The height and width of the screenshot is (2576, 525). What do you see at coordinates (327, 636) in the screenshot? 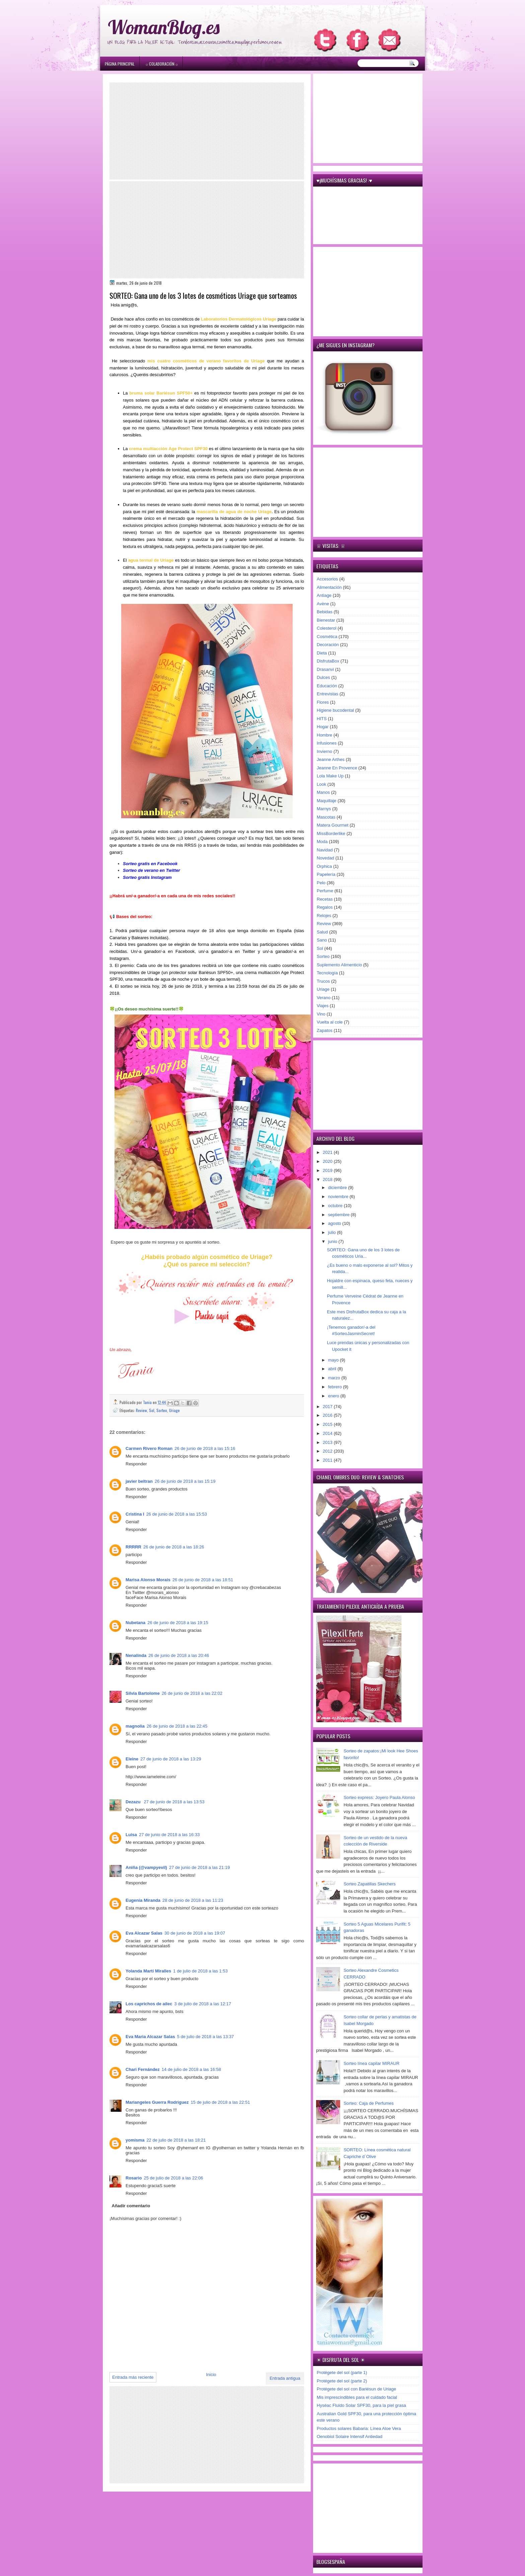
I see `Cosmética` at bounding box center [327, 636].